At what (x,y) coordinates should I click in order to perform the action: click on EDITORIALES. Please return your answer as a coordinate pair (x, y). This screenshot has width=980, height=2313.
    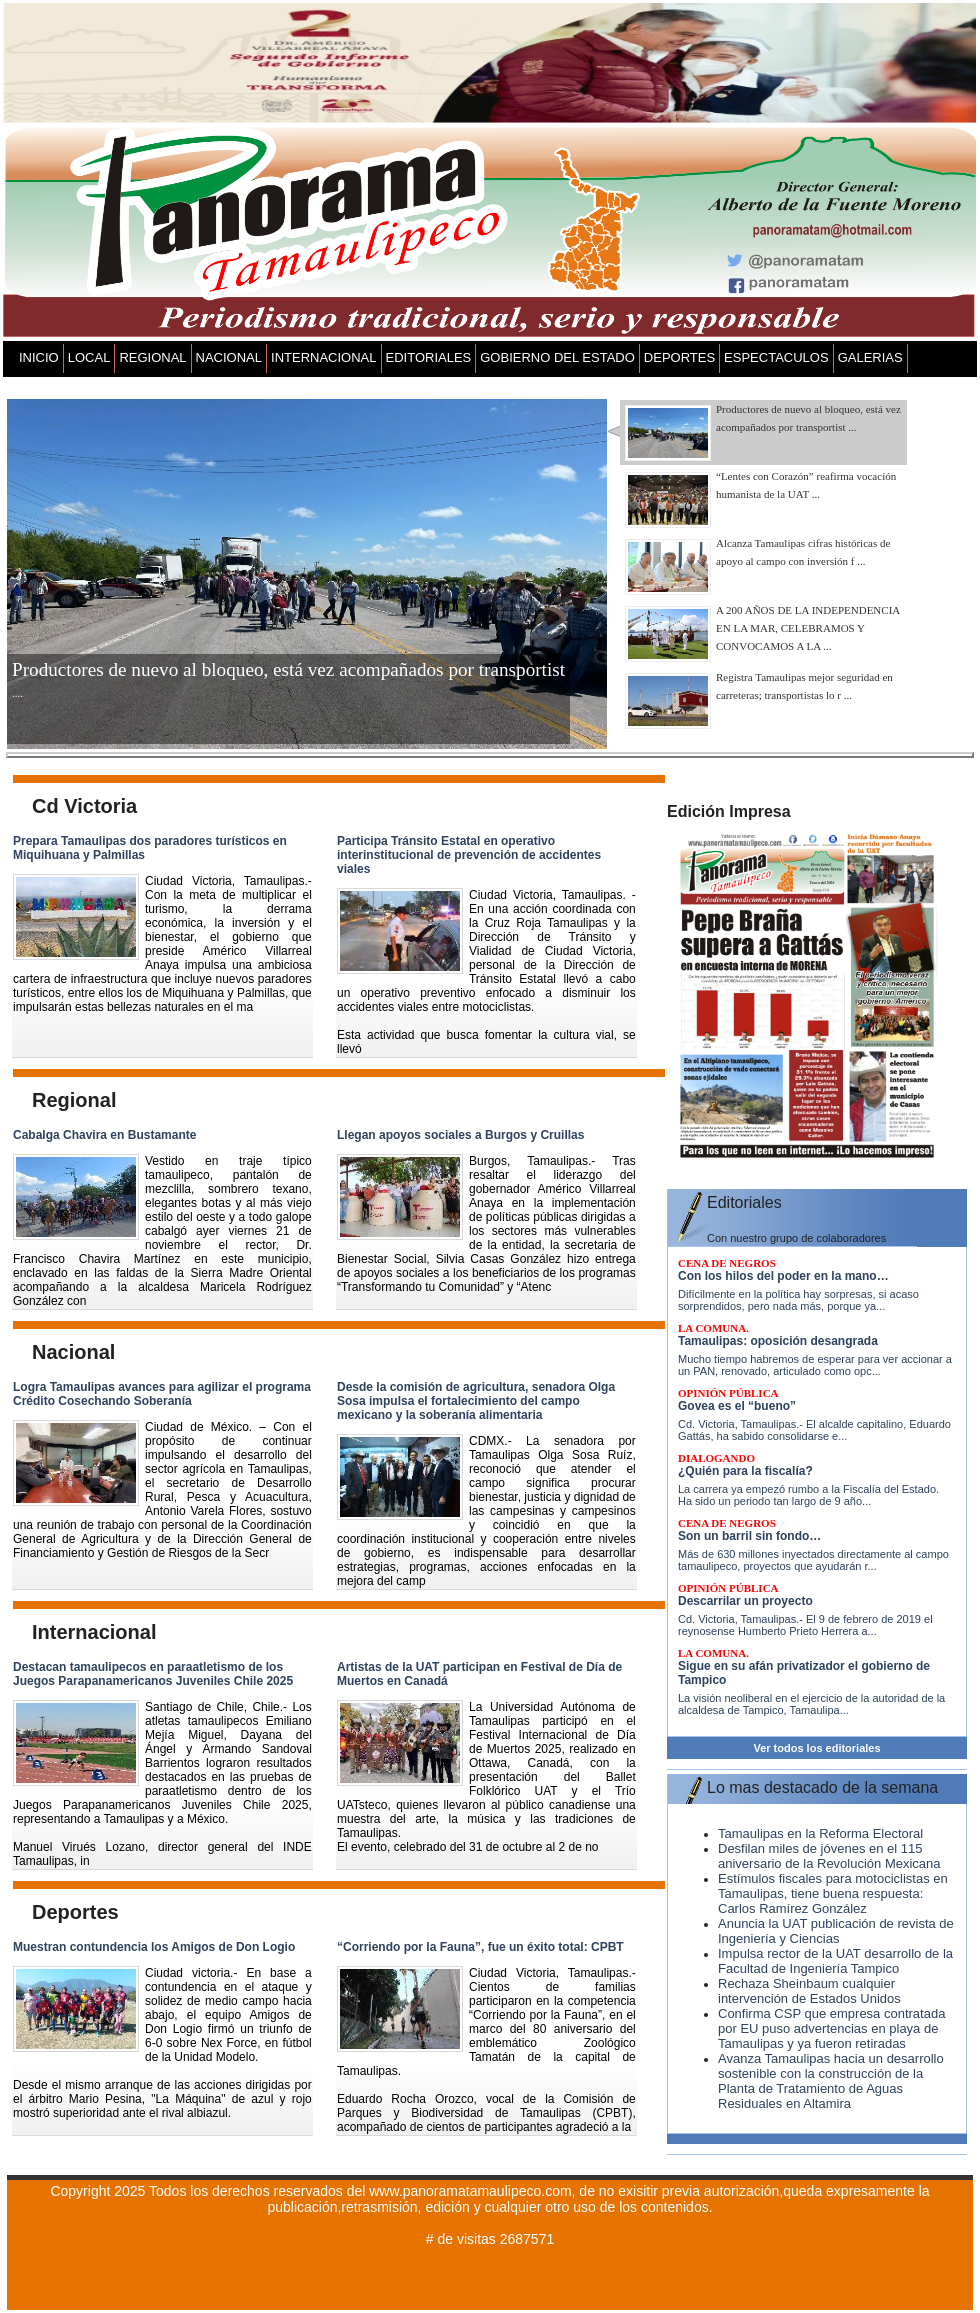
    Looking at the image, I should click on (429, 357).